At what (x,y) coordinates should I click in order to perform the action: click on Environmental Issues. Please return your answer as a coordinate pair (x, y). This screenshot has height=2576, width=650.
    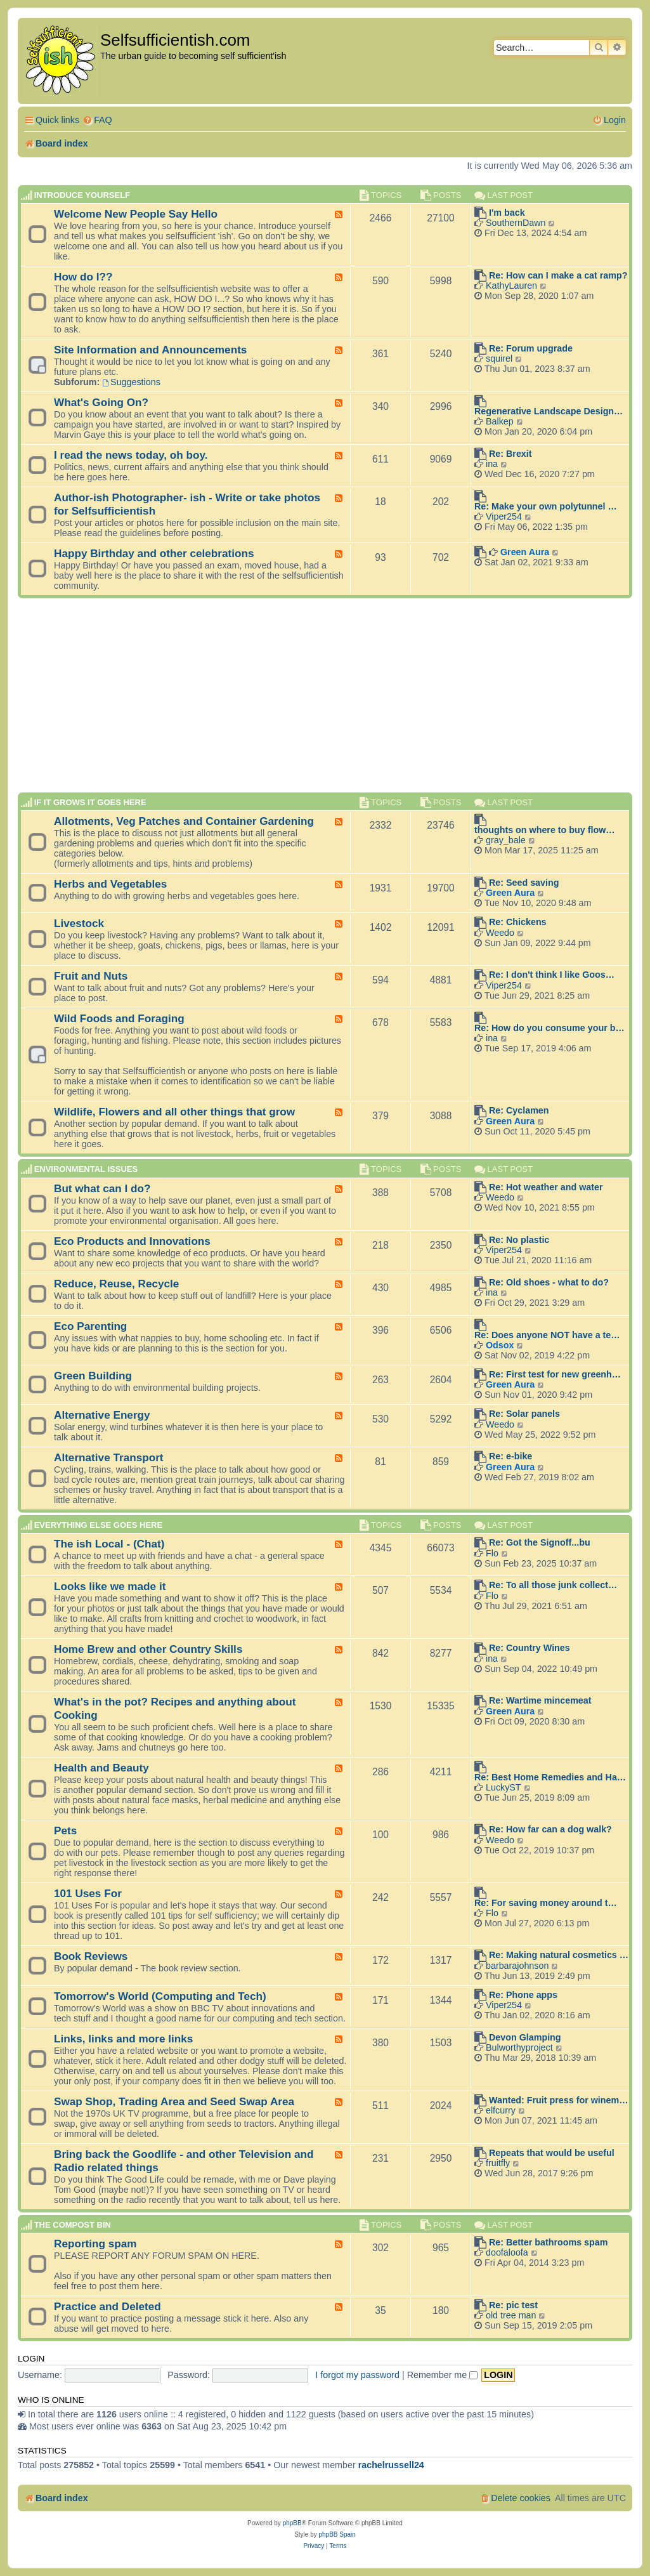
    Looking at the image, I should click on (86, 1169).